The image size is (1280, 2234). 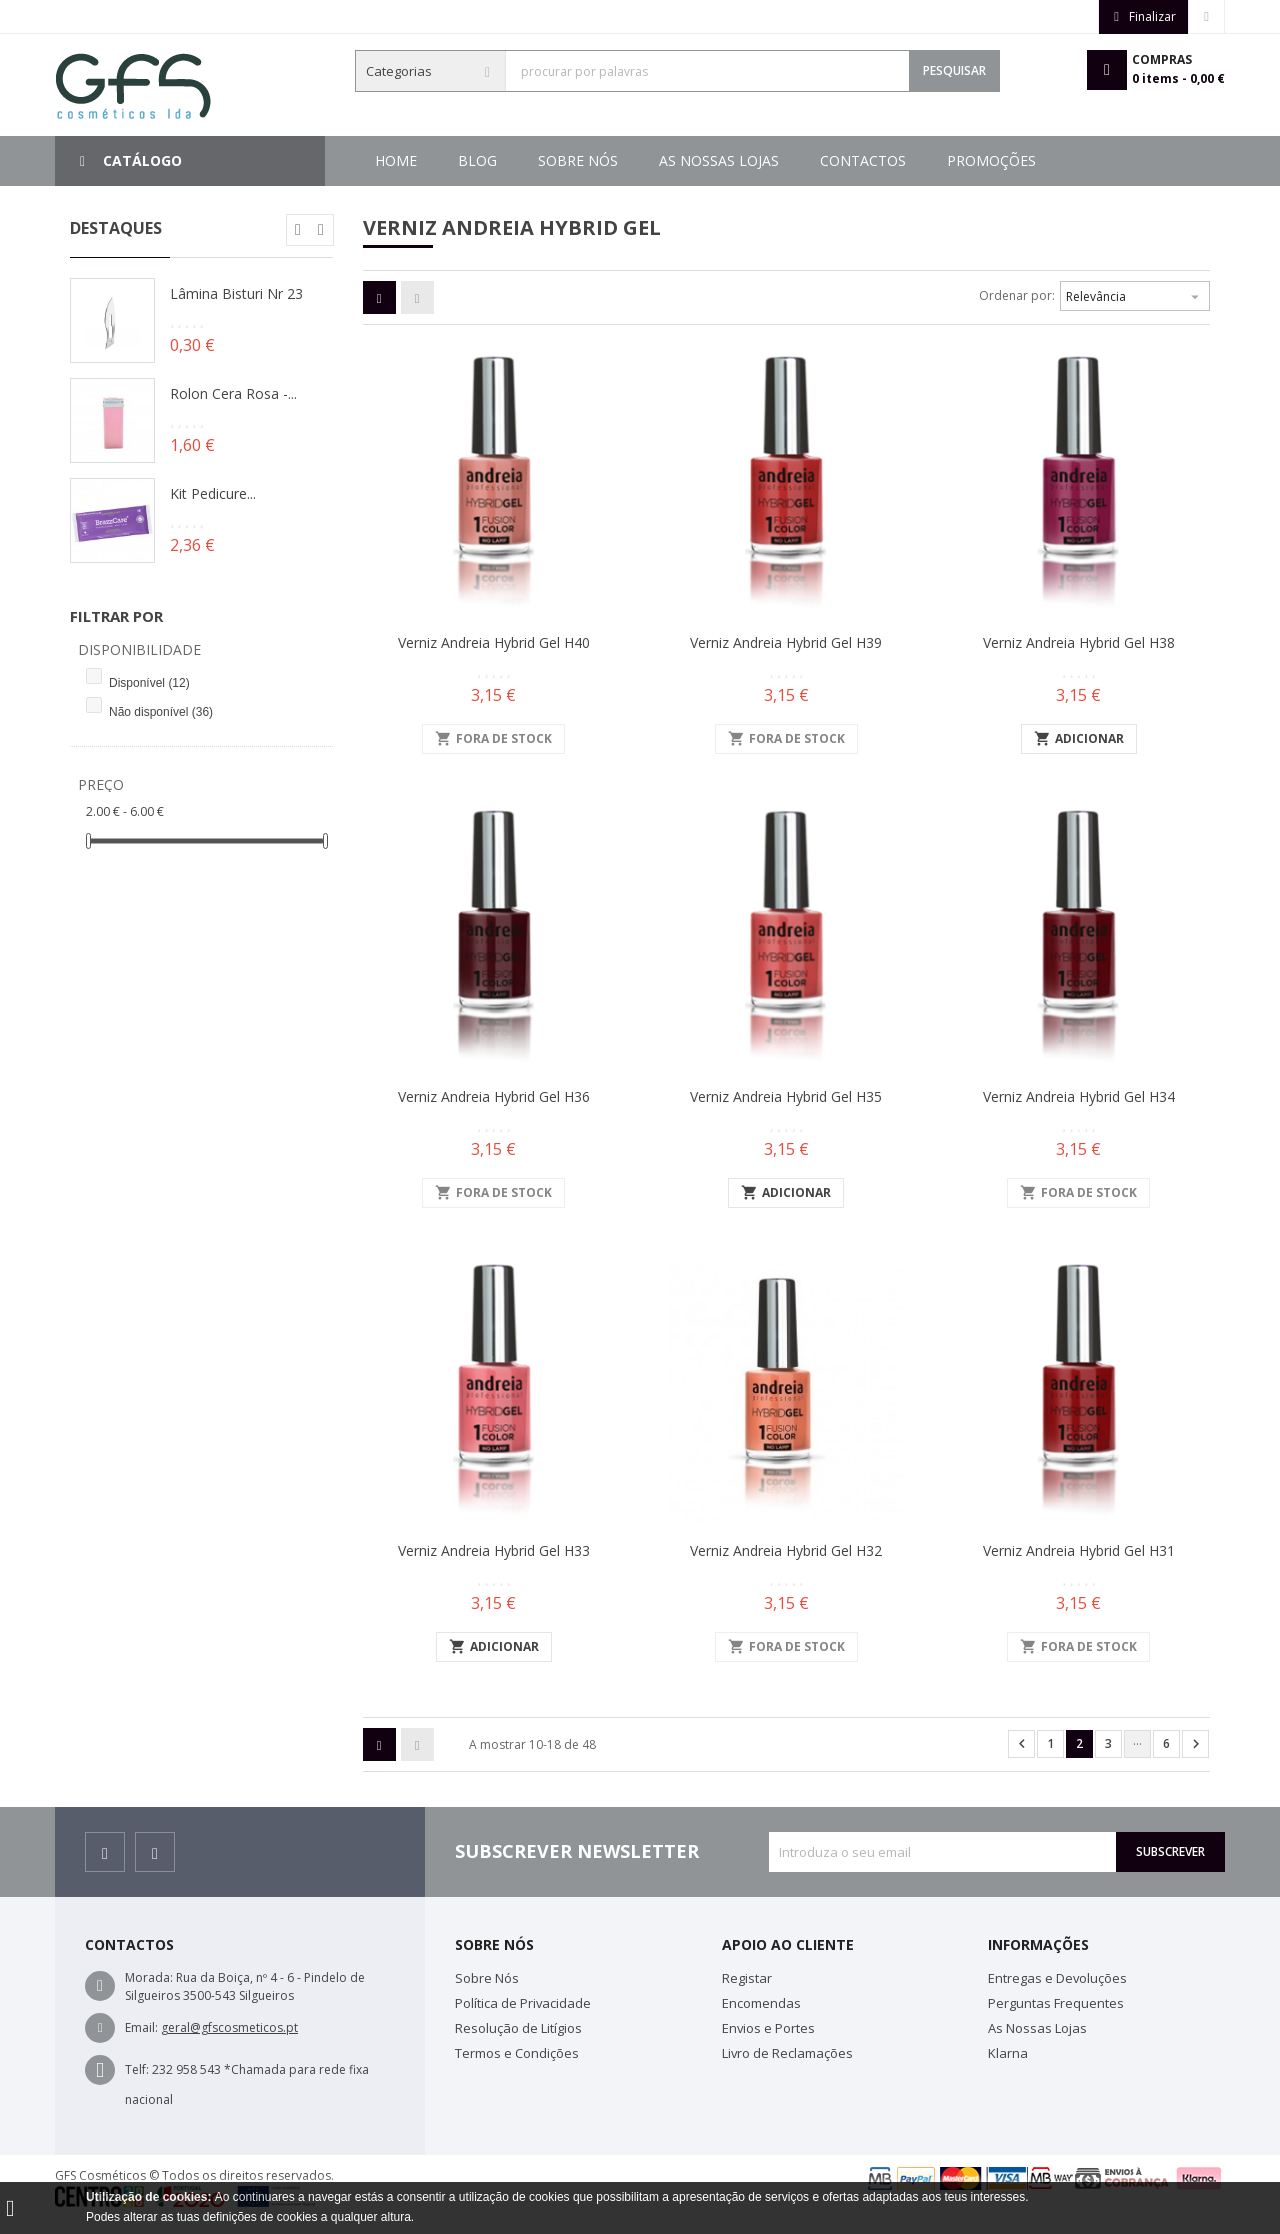 What do you see at coordinates (1079, 1550) in the screenshot?
I see `Verniz Andreia Hybrid Gel H31` at bounding box center [1079, 1550].